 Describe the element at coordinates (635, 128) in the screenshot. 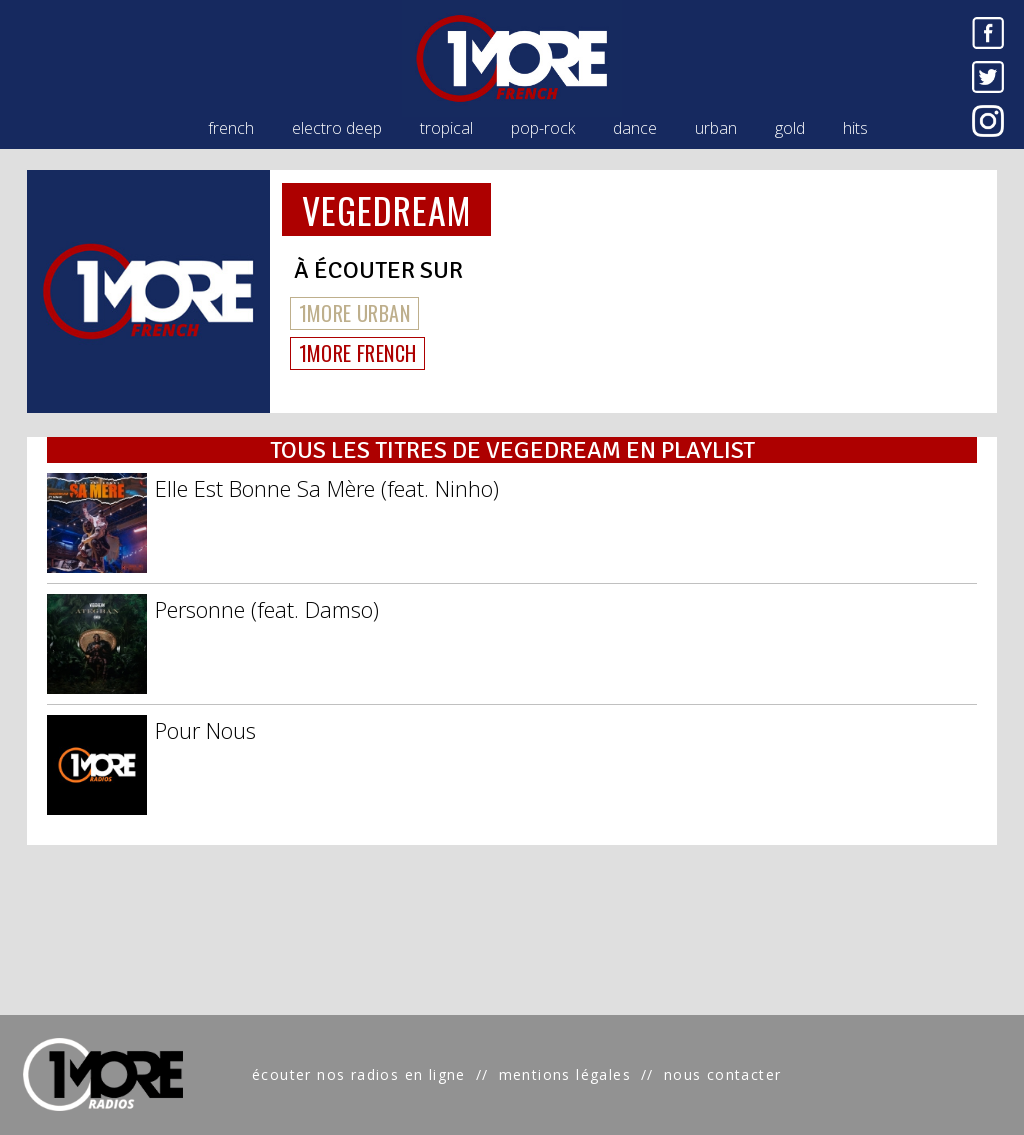

I see `dance` at that location.